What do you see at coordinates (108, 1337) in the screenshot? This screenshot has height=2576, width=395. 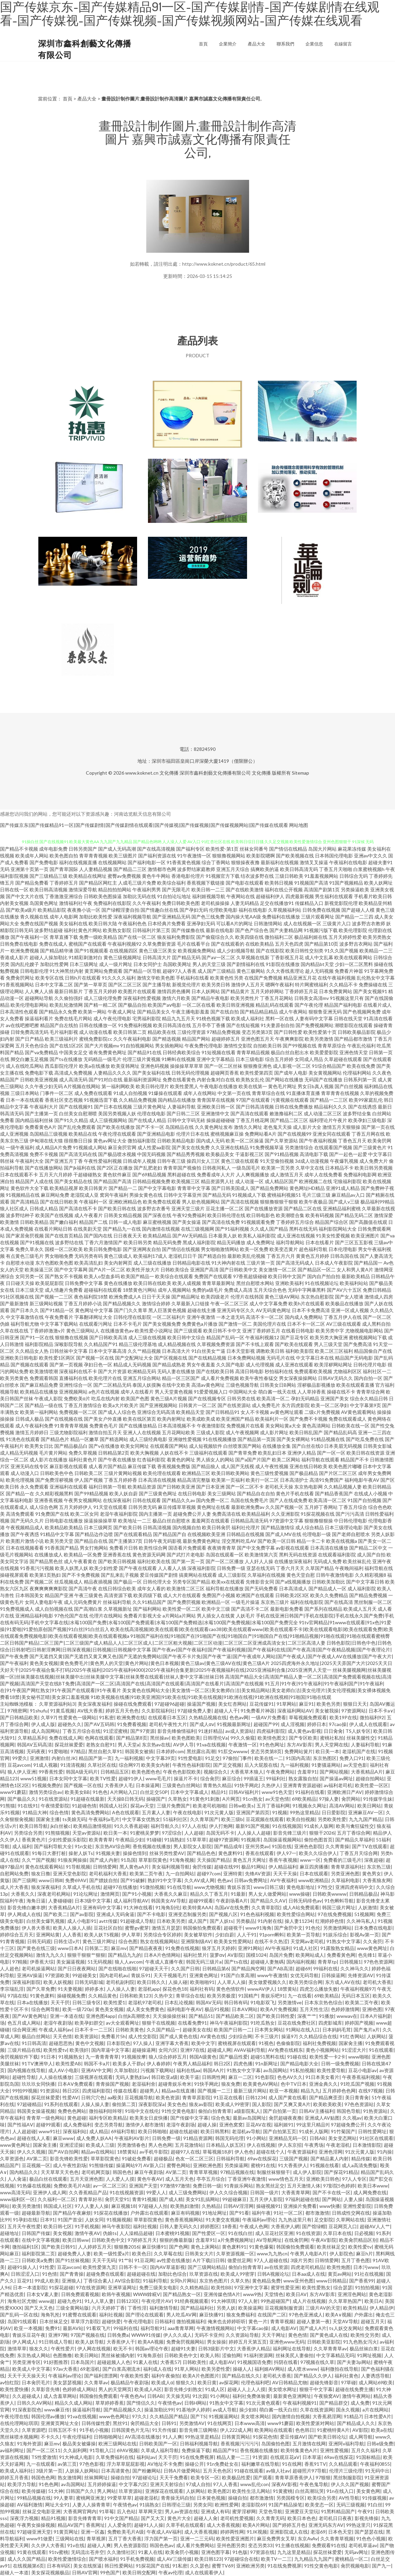 I see `国产日韩欧美高清` at bounding box center [108, 1337].